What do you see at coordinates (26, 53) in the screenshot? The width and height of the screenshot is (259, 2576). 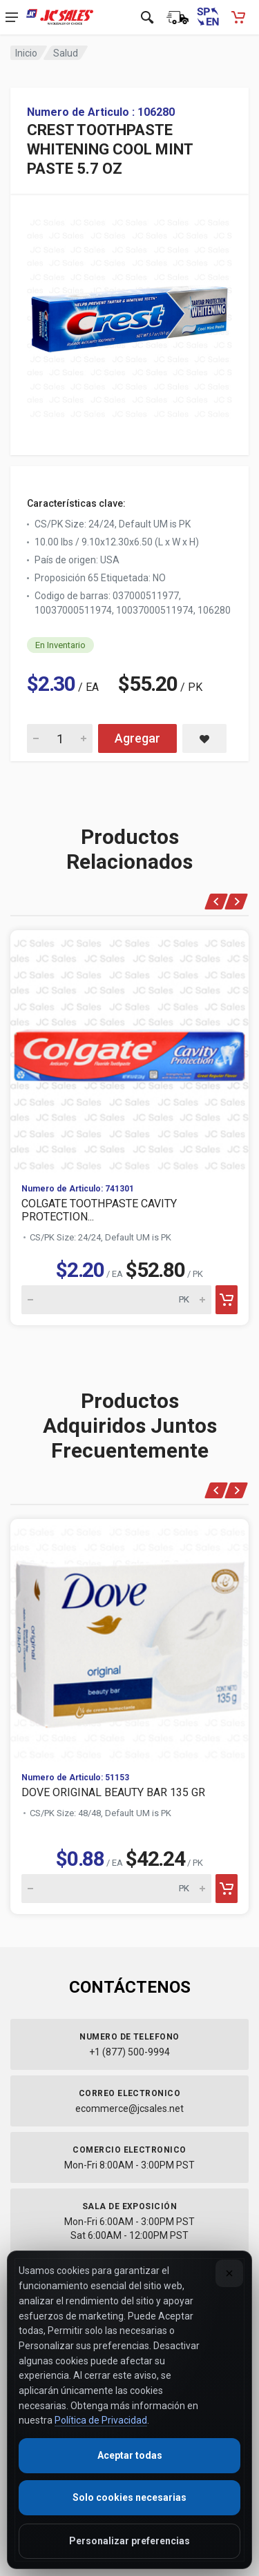 I see `Inicio` at bounding box center [26, 53].